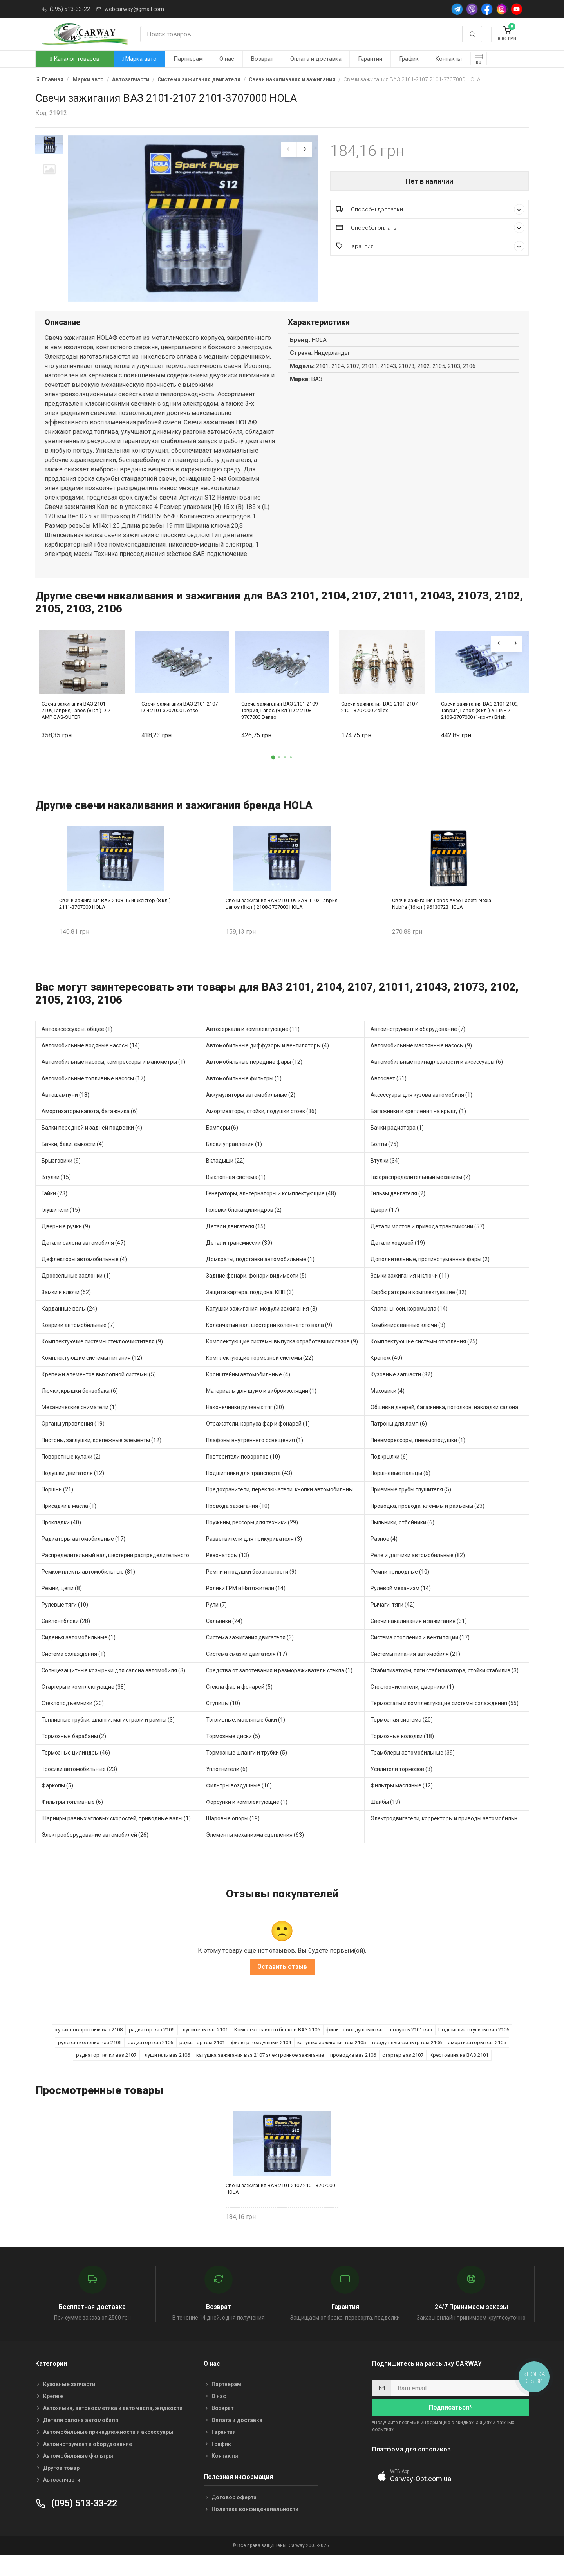 The height and width of the screenshot is (2576, 564). Describe the element at coordinates (384, 1162) in the screenshot. I see `Болты (75)` at that location.